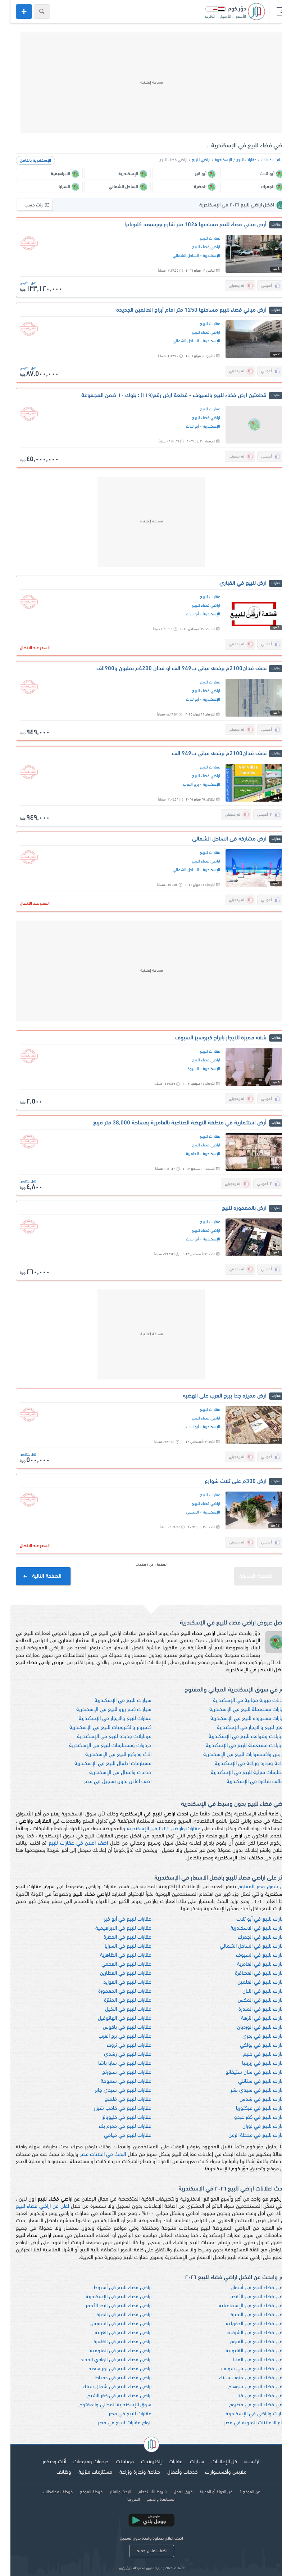 The height and width of the screenshot is (2576, 282). Describe the element at coordinates (240, 1763) in the screenshot. I see `صناعة وتجارة وزراعة في الإسكندرية` at that location.